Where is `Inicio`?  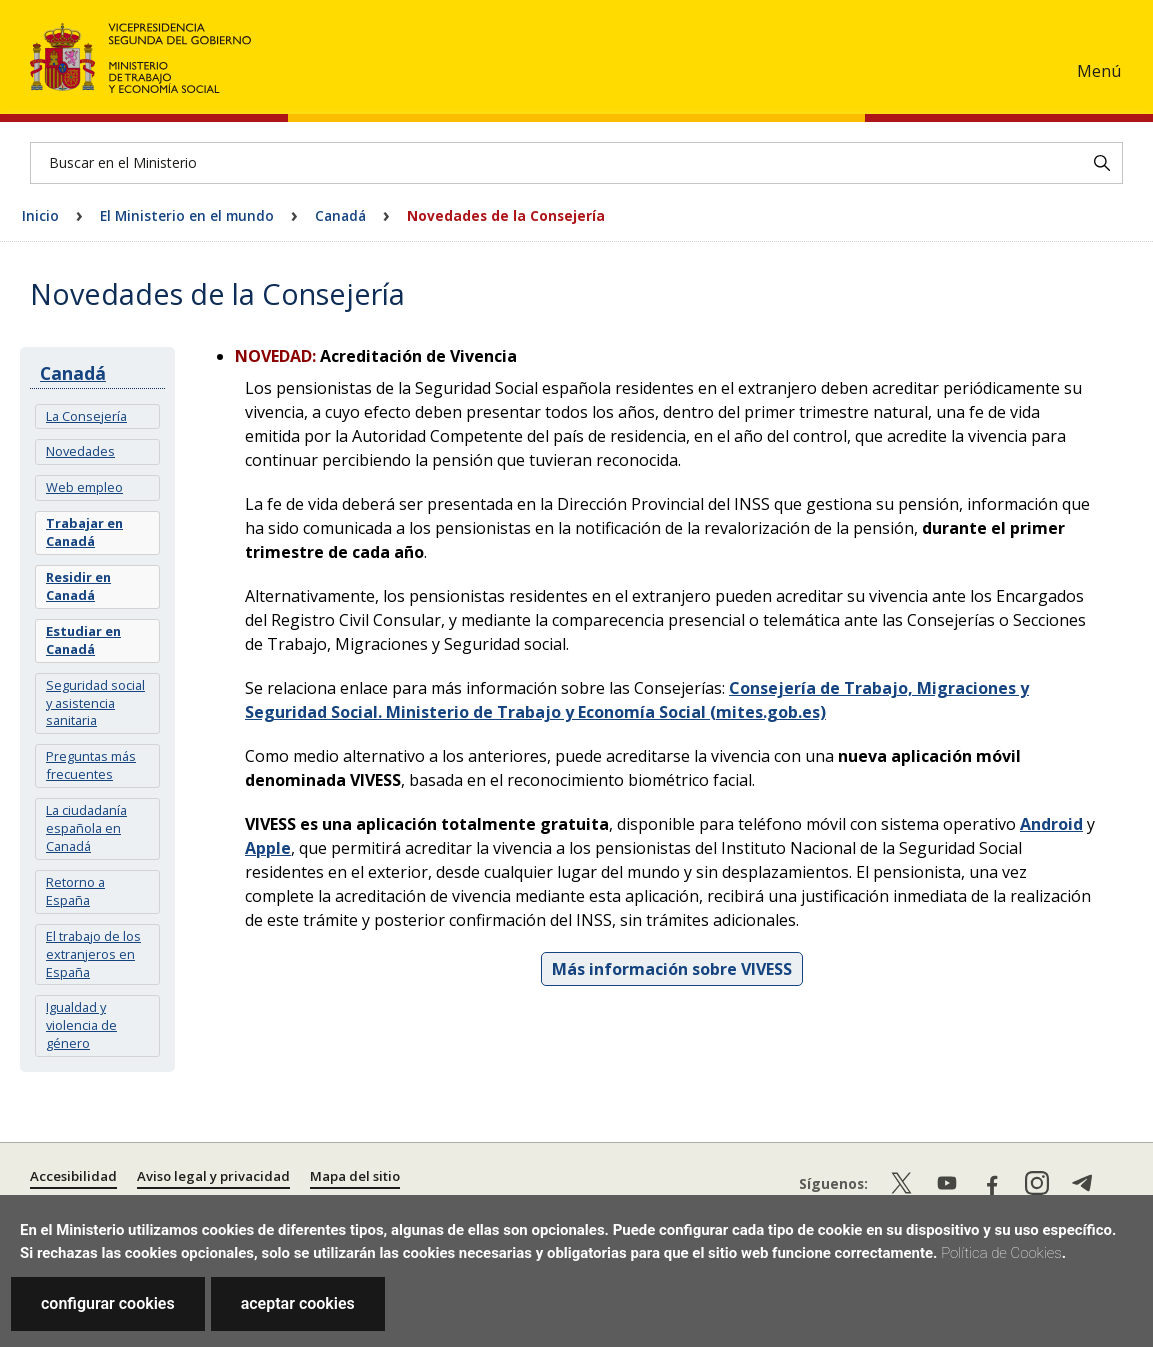 Inicio is located at coordinates (40, 215).